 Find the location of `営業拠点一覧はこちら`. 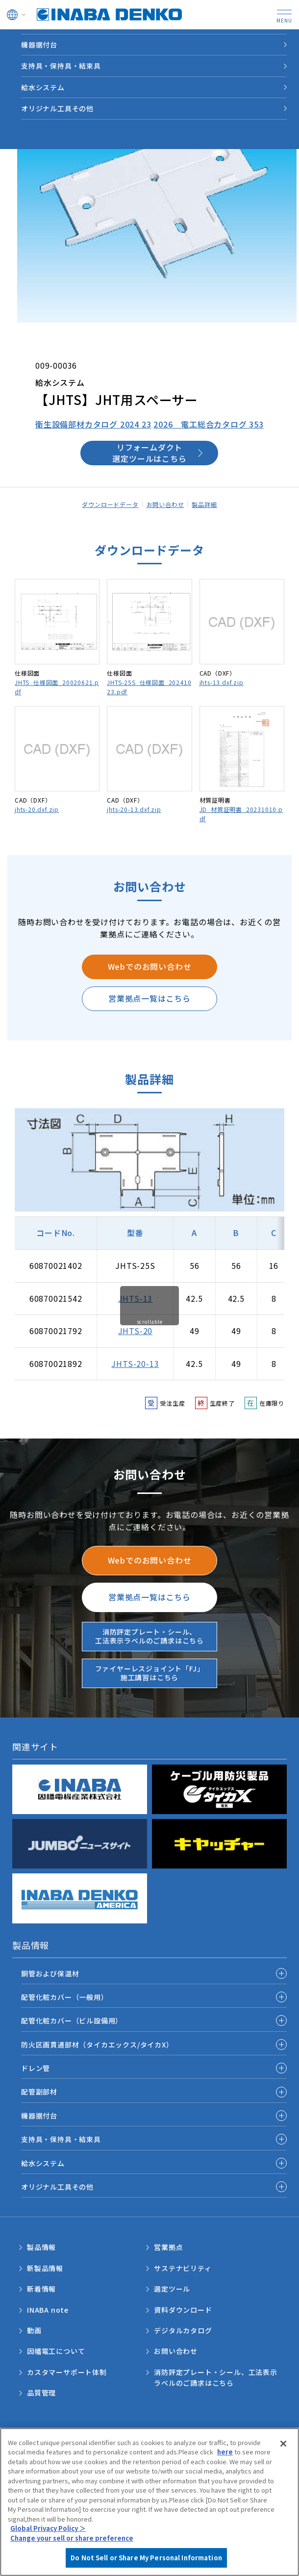

営業拠点一覧はこちら is located at coordinates (149, 998).